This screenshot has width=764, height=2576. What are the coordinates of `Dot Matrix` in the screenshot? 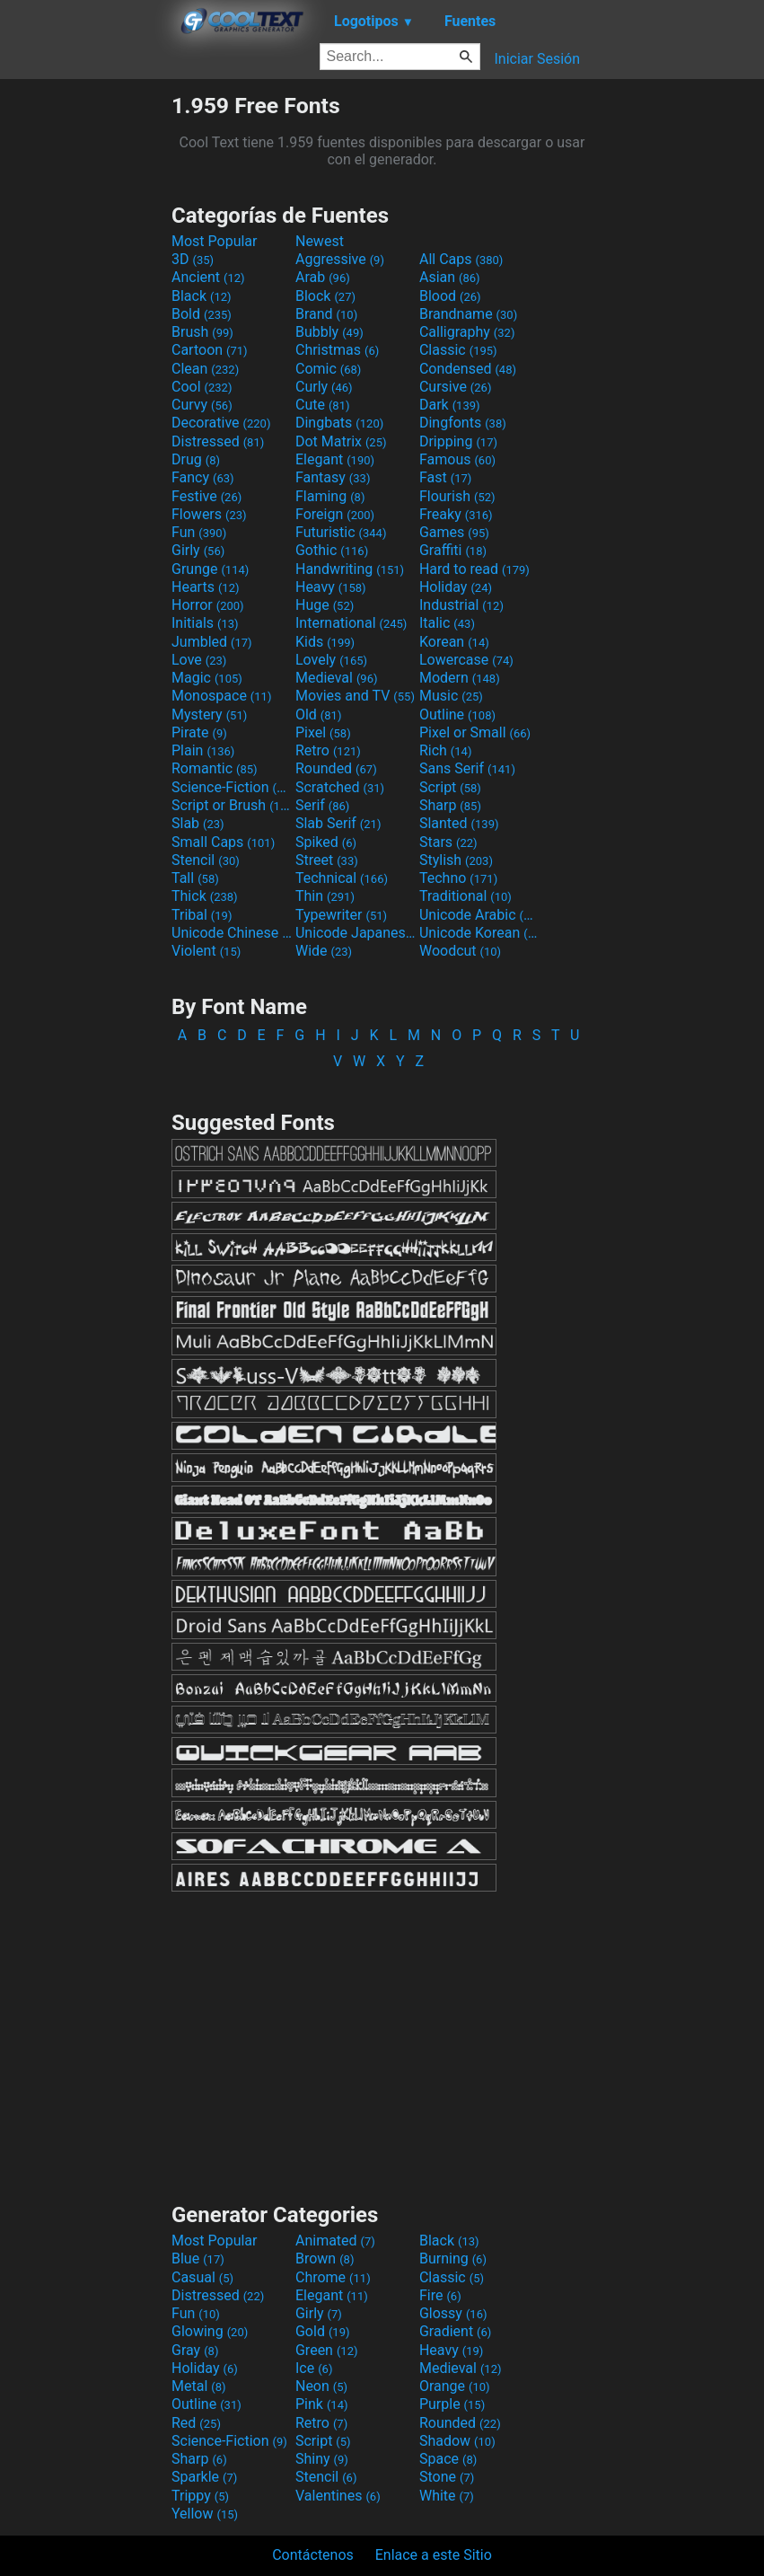 It's located at (341, 441).